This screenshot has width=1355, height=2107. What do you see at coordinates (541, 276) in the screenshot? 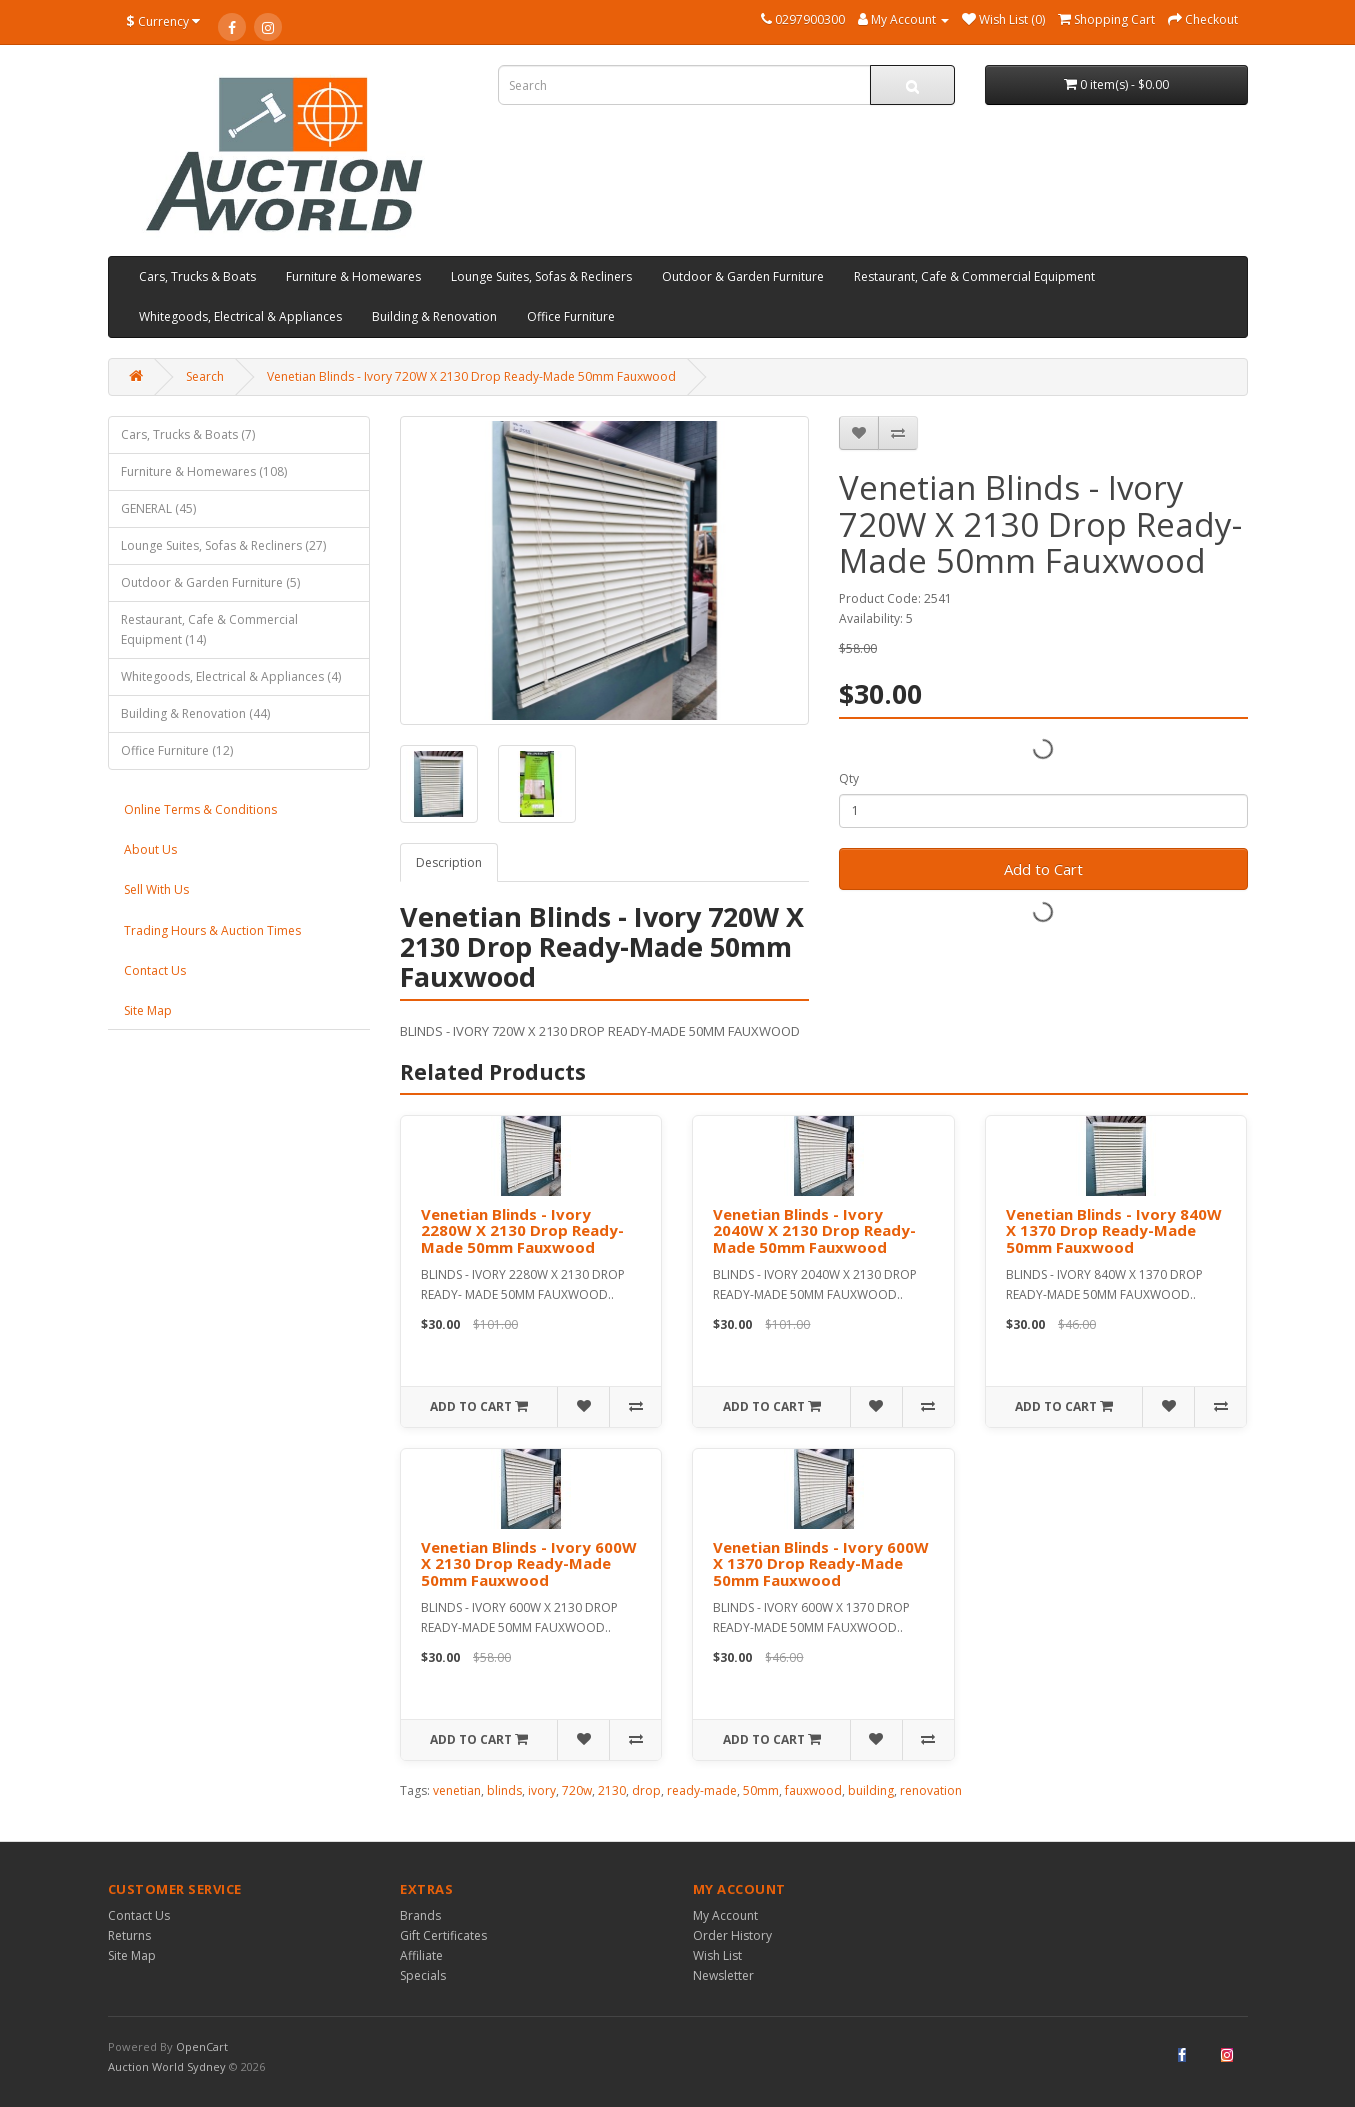
I see `Lounge Suites, Sofas & Recliners` at bounding box center [541, 276].